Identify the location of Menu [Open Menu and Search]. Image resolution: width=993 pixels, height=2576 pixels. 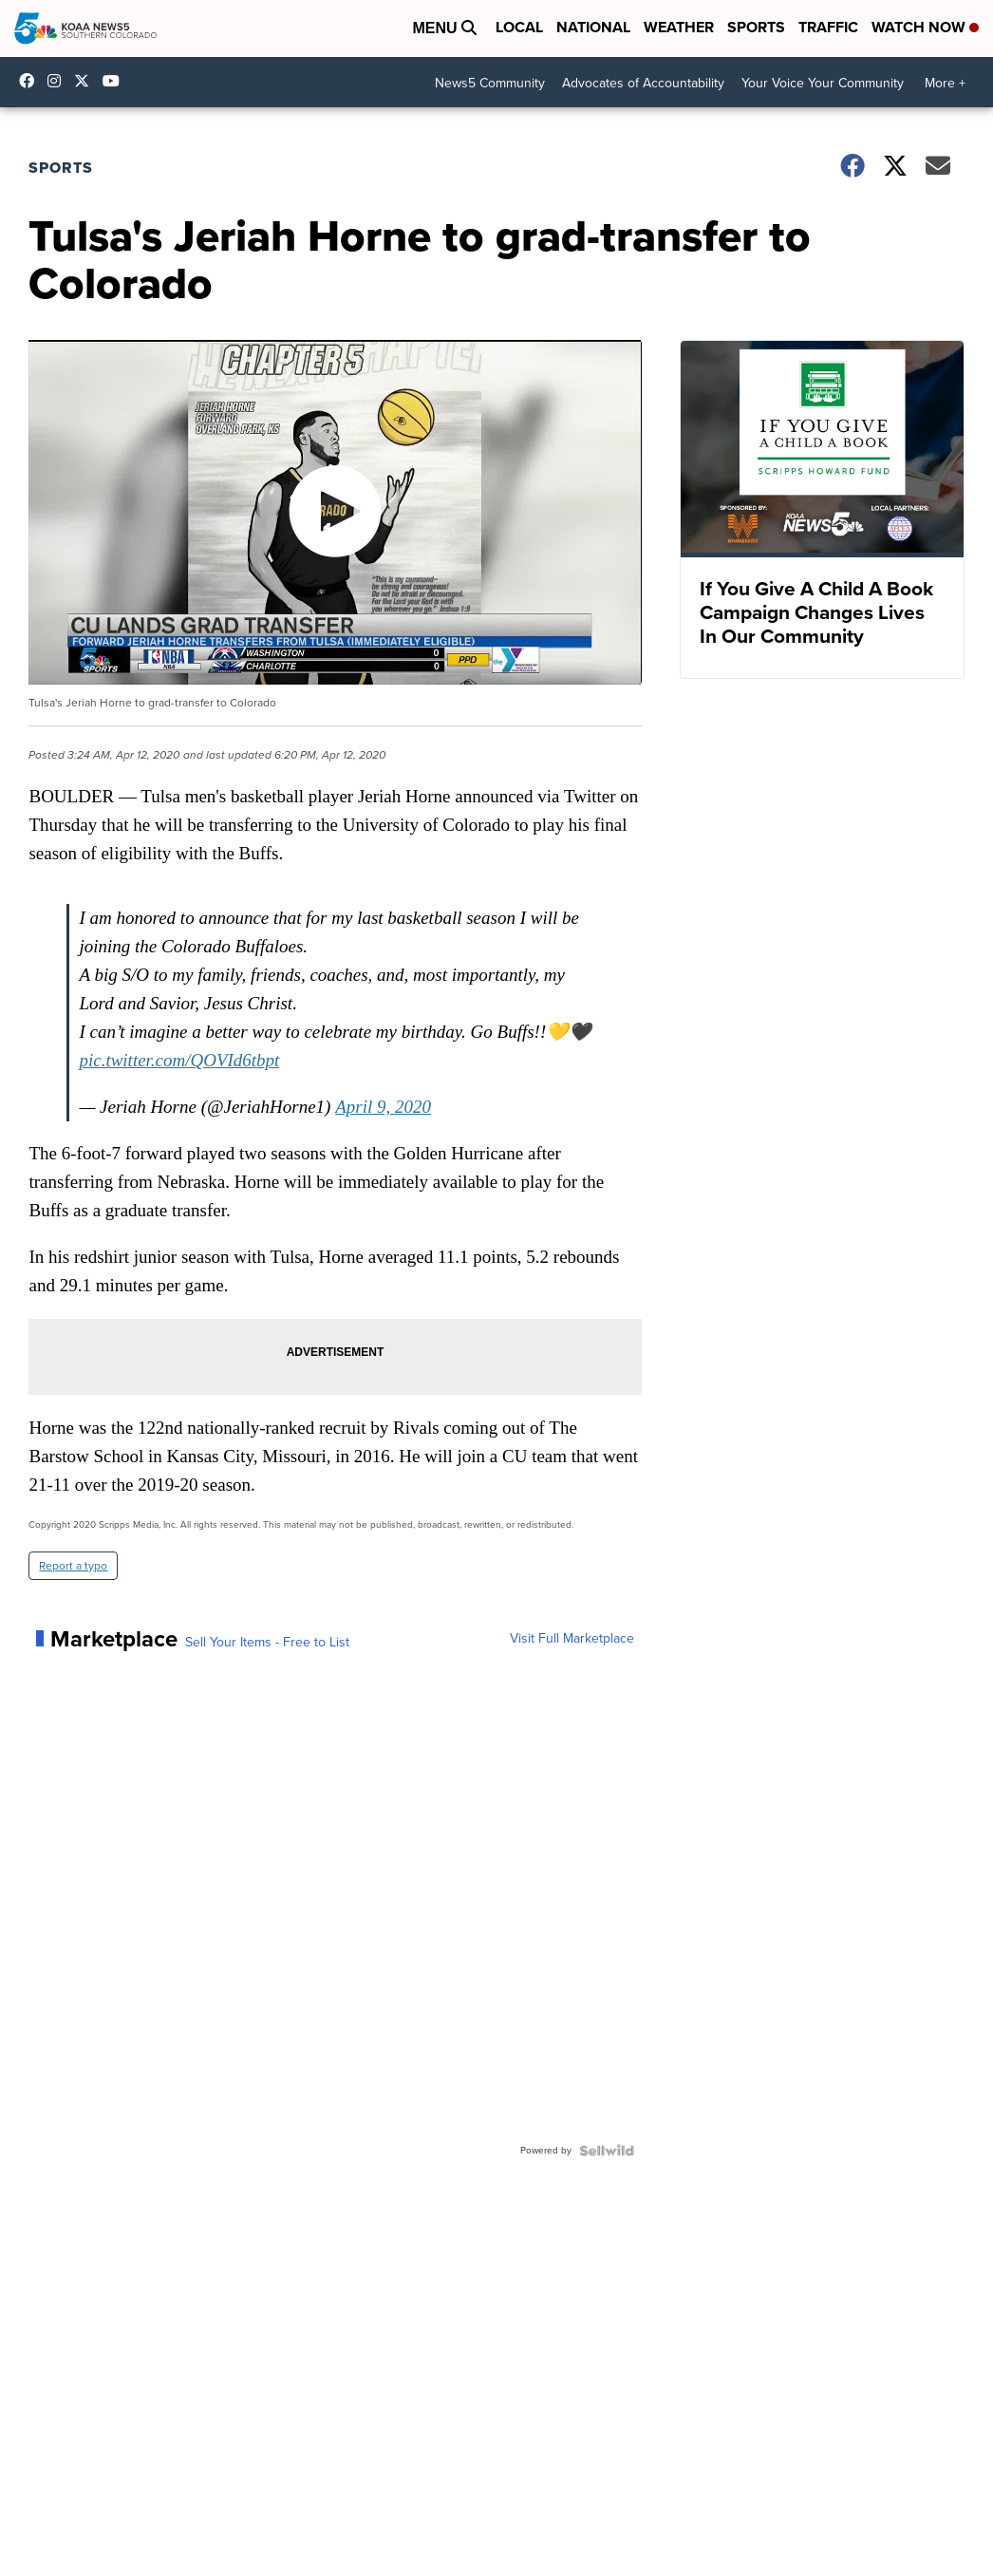
(444, 28).